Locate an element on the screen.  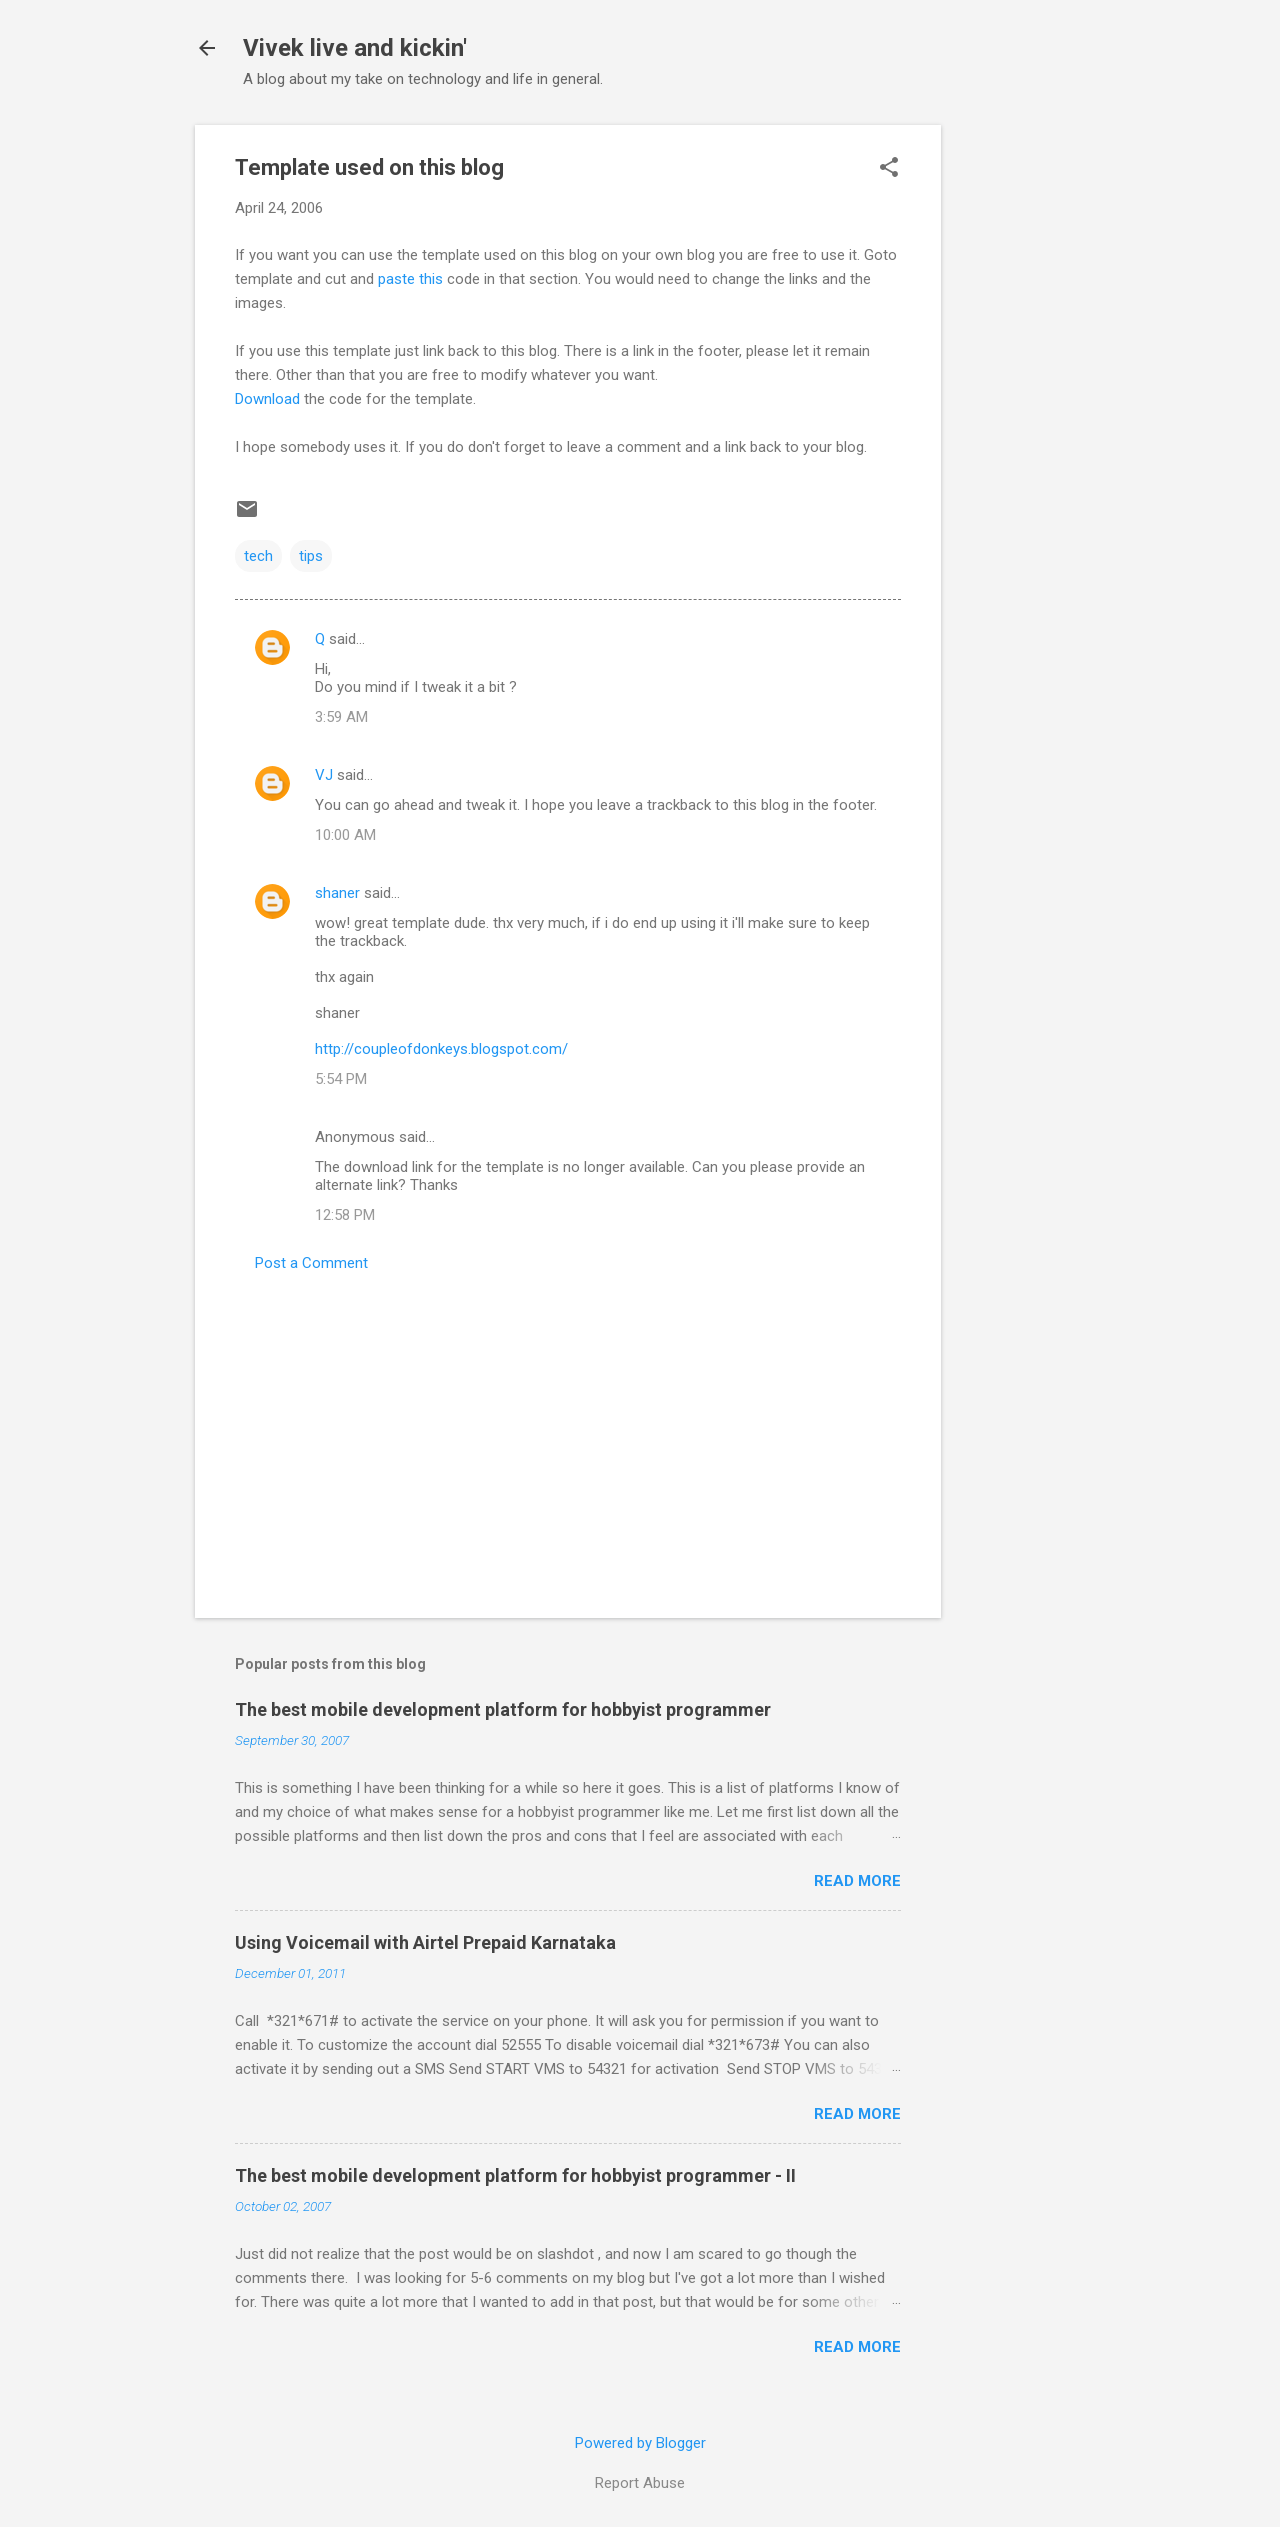
The best mobile development platform for hobbyist programmer - II is located at coordinates (515, 2175).